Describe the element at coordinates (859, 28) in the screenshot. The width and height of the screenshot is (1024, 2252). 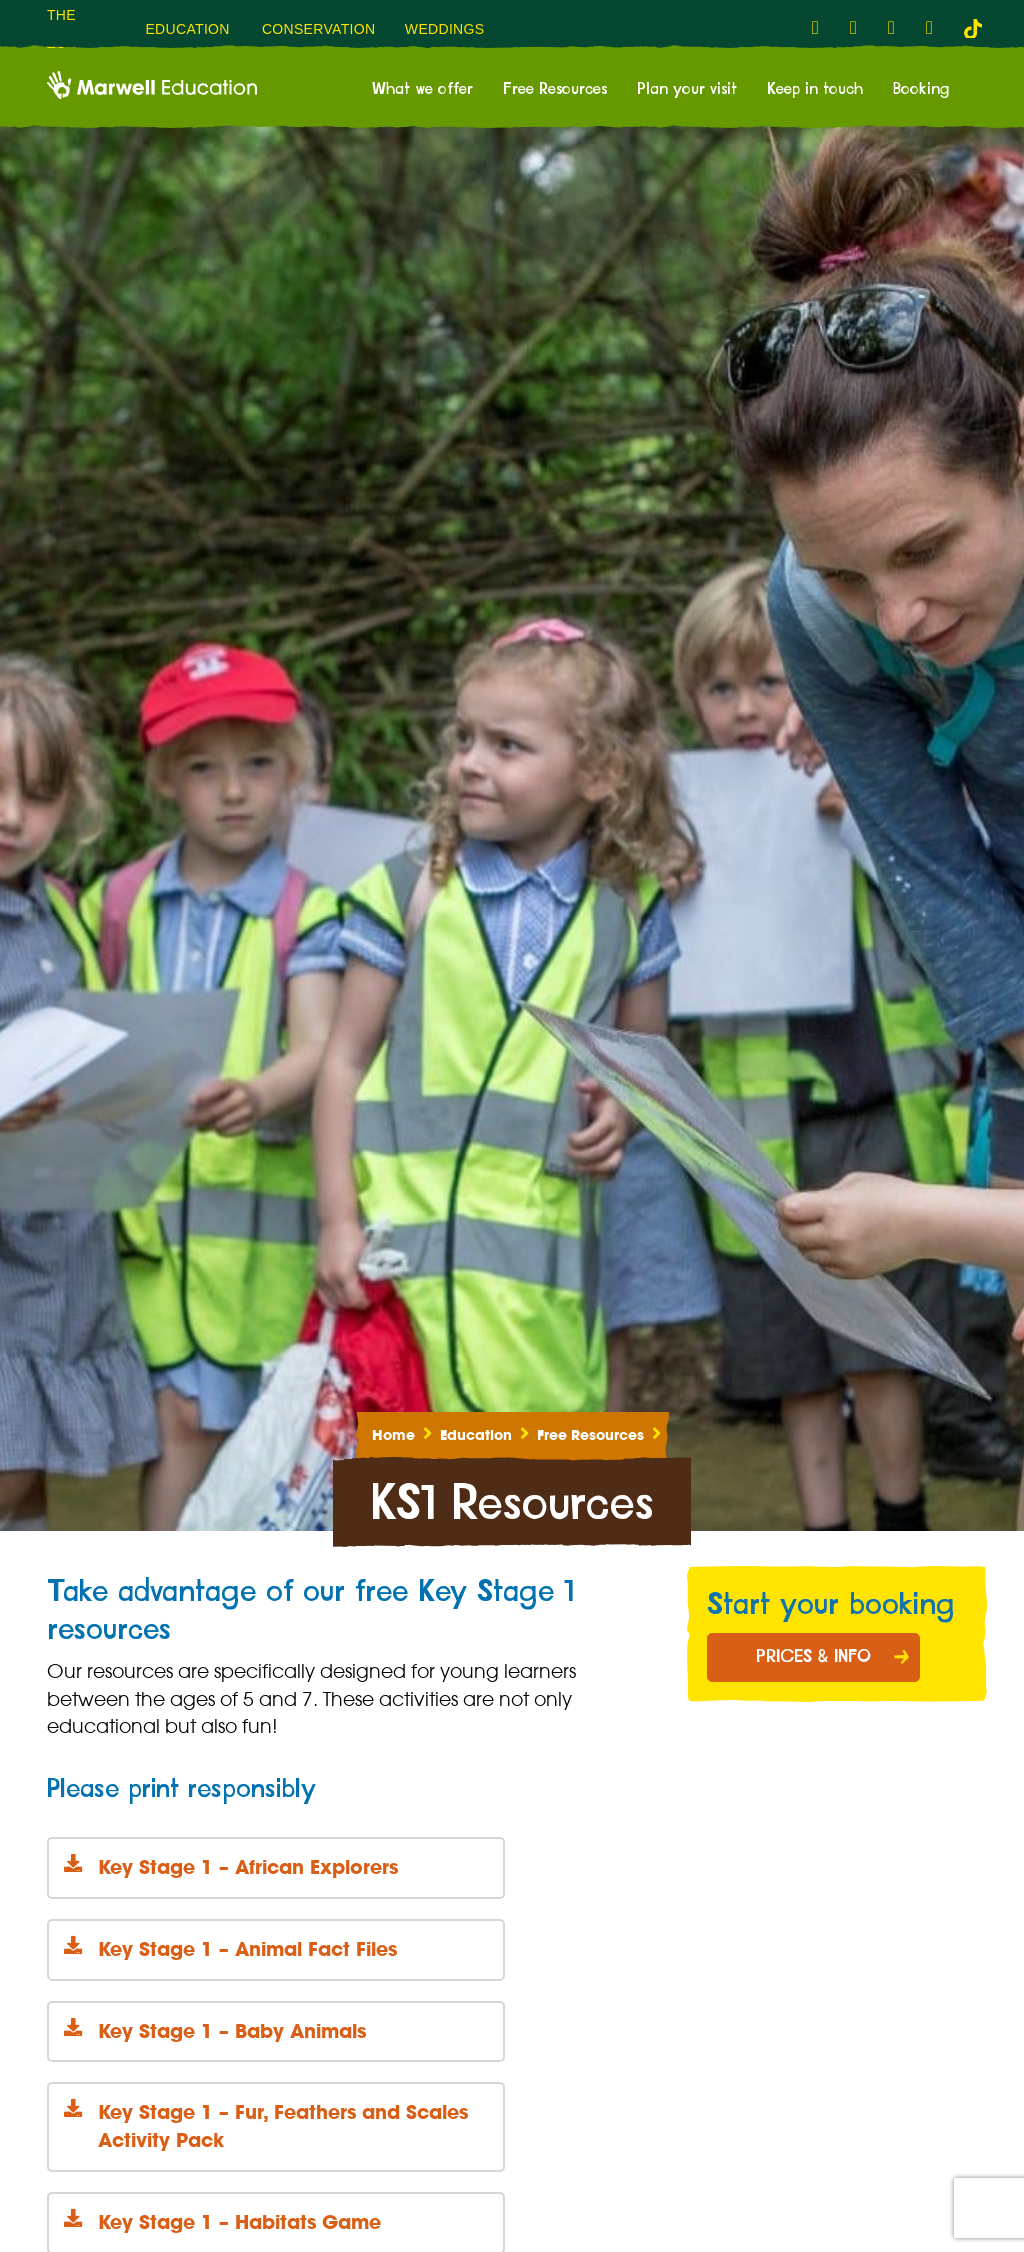
I see `[fab fa-instagram-link]` at that location.